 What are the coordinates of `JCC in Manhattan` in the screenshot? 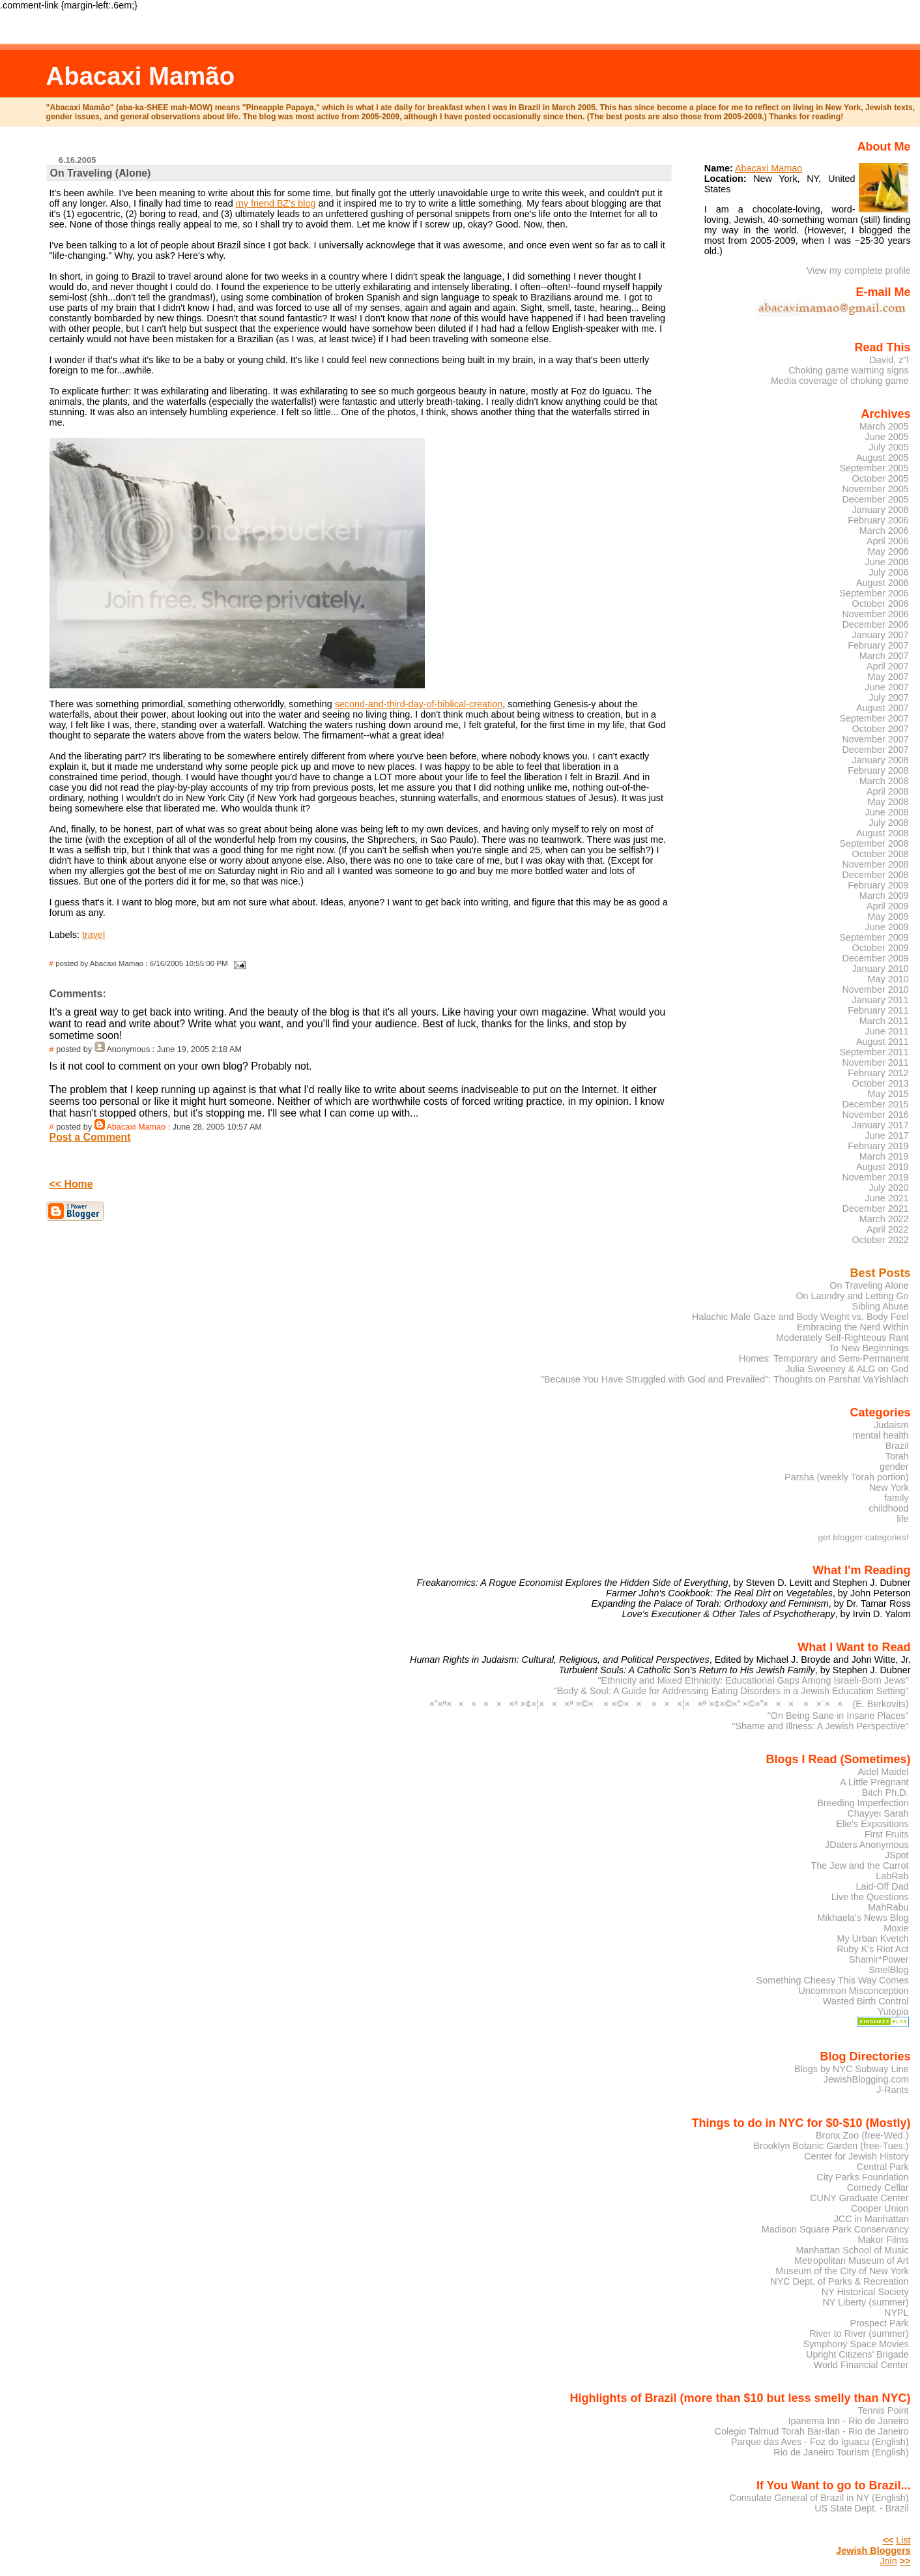 It's located at (871, 2219).